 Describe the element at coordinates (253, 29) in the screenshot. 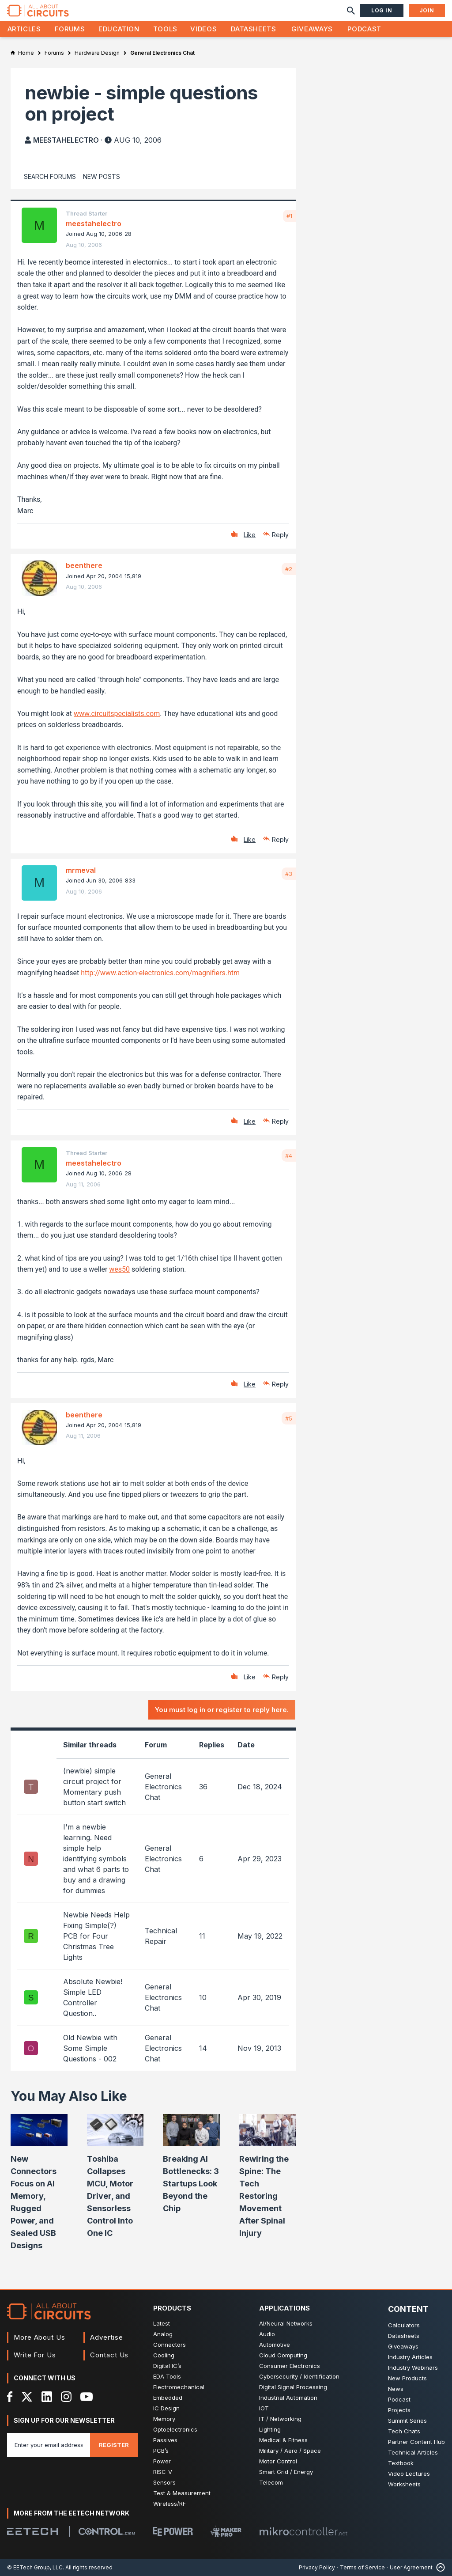

I see `Datasheets` at that location.